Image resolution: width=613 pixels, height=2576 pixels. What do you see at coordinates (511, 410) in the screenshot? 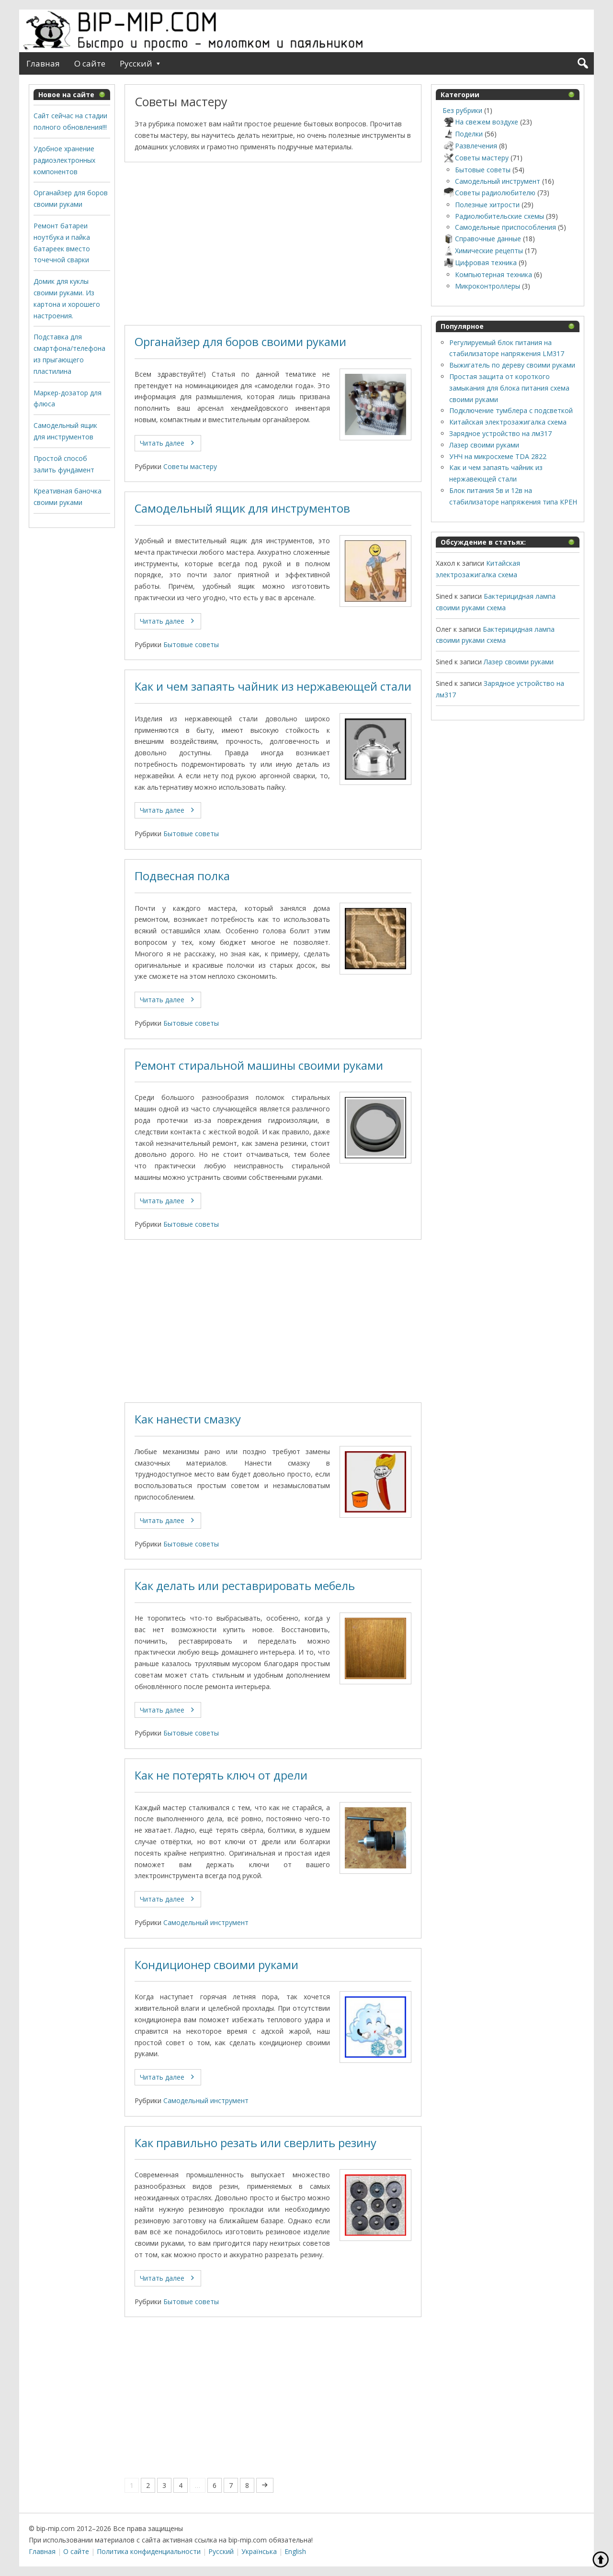
I see `Подключение тумблера с подсветкой` at bounding box center [511, 410].